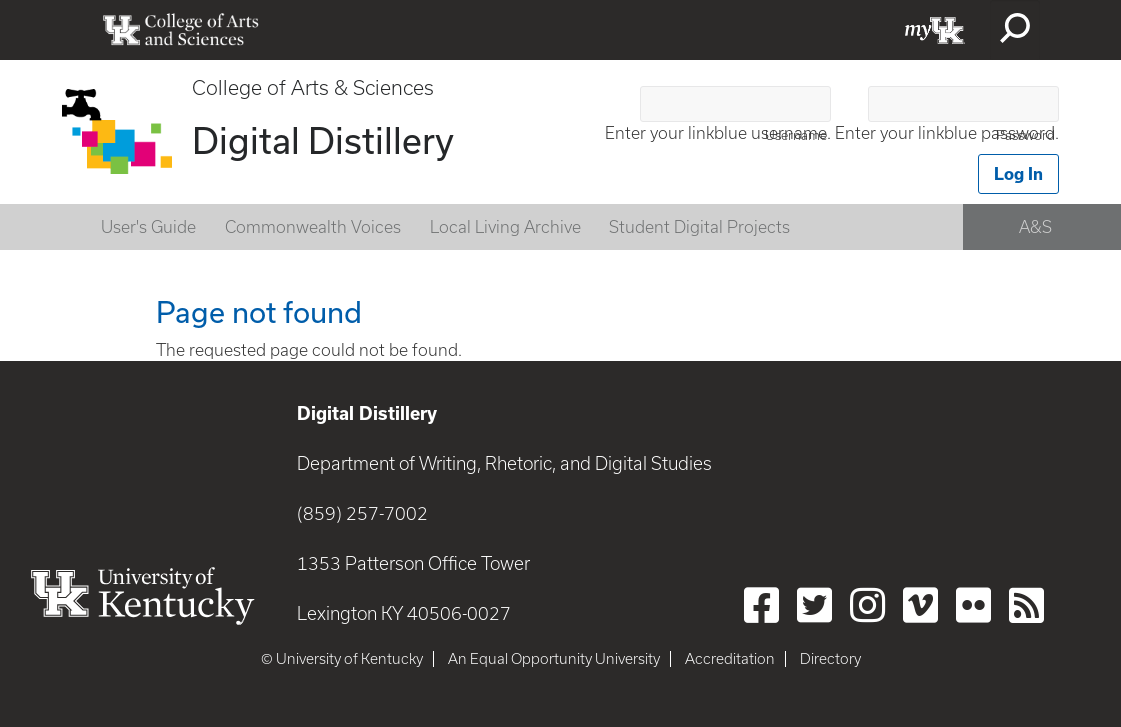 The height and width of the screenshot is (727, 1121). What do you see at coordinates (730, 659) in the screenshot?
I see `Accreditation` at bounding box center [730, 659].